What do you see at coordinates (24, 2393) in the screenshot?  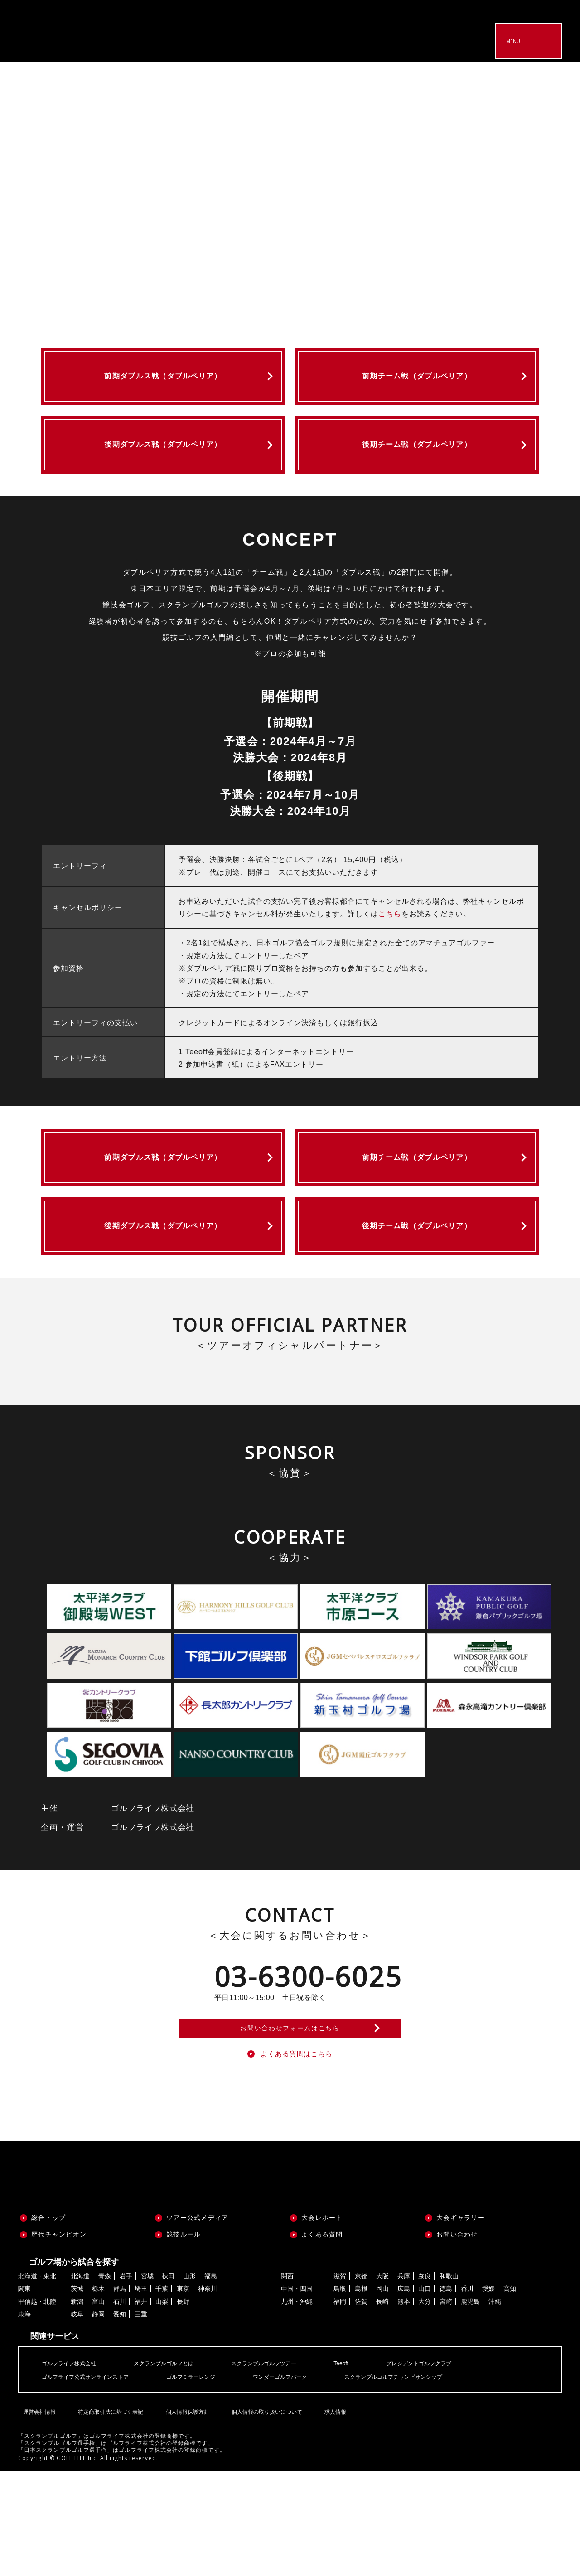 I see `関東` at bounding box center [24, 2393].